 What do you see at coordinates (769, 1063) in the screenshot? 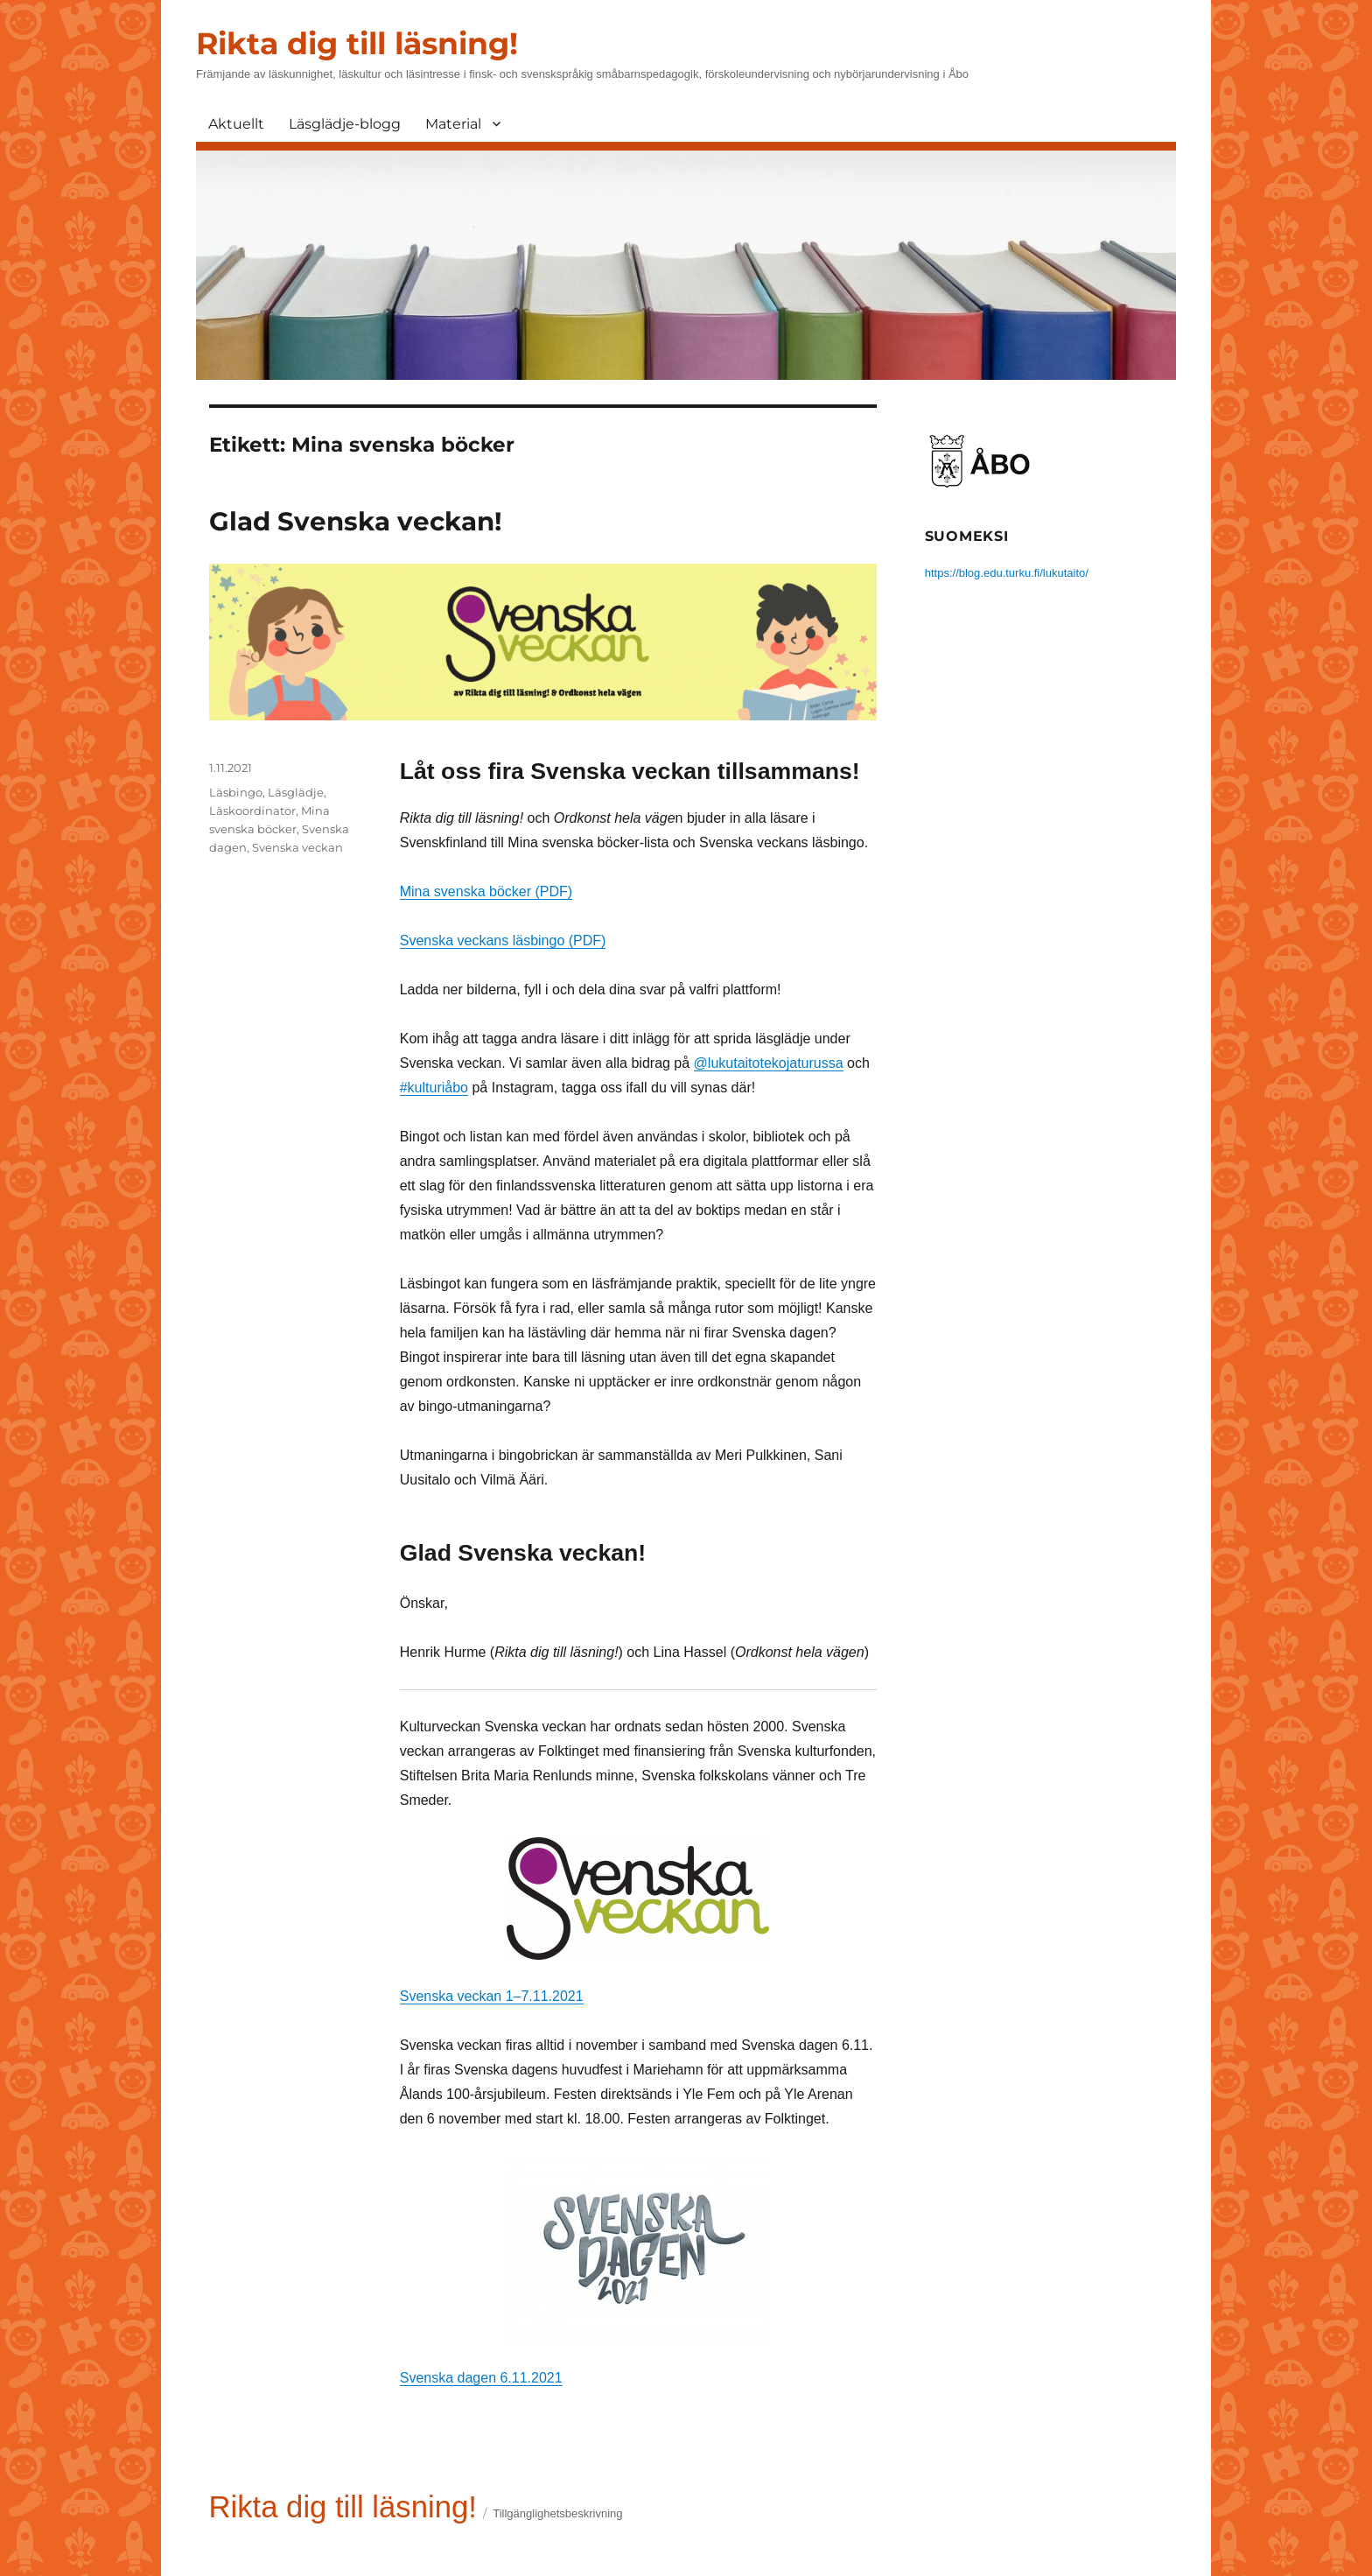
I see `@lukutaitotekojaturussa` at bounding box center [769, 1063].